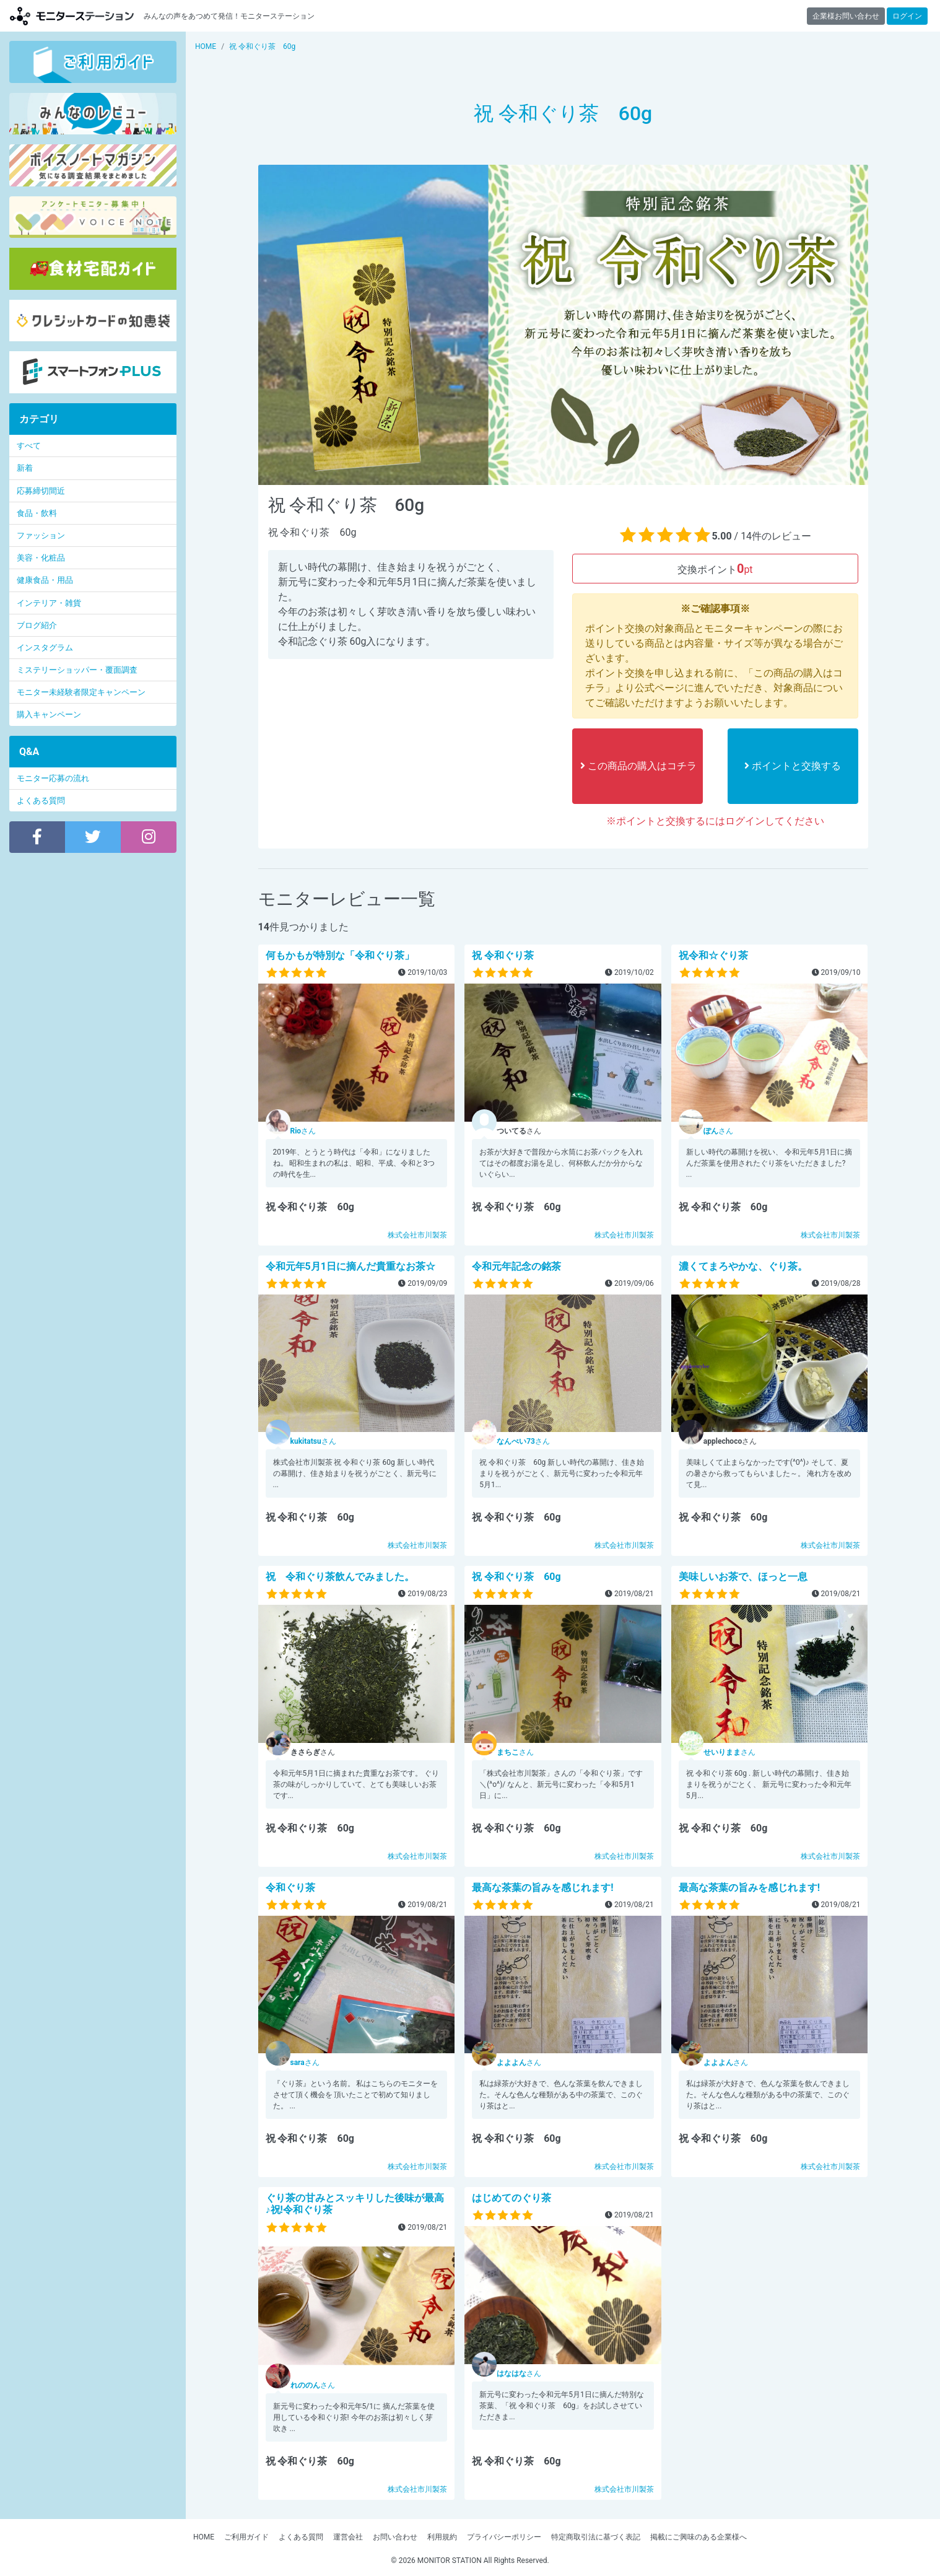 The image size is (940, 2576). Describe the element at coordinates (49, 714) in the screenshot. I see `購入キャンペーン` at that location.